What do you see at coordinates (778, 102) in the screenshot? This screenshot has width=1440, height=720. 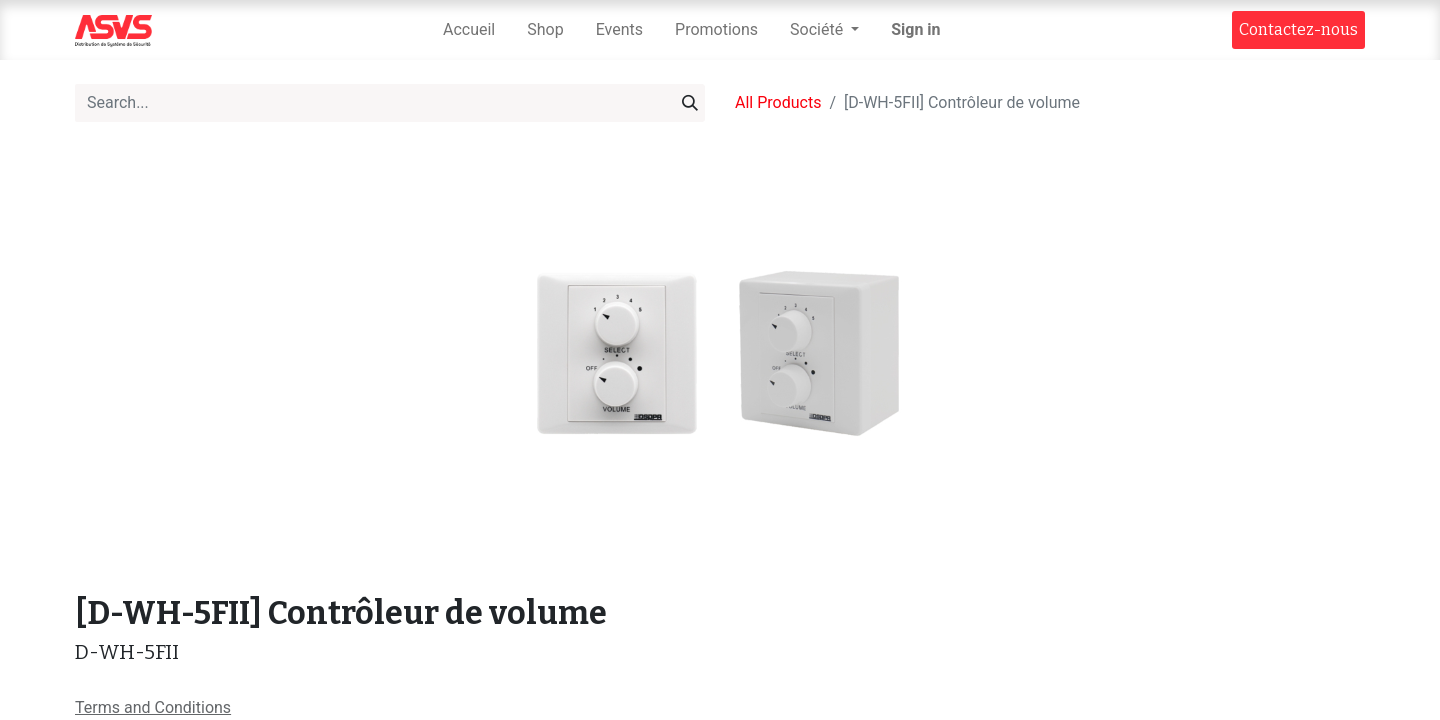 I see `All Products` at bounding box center [778, 102].